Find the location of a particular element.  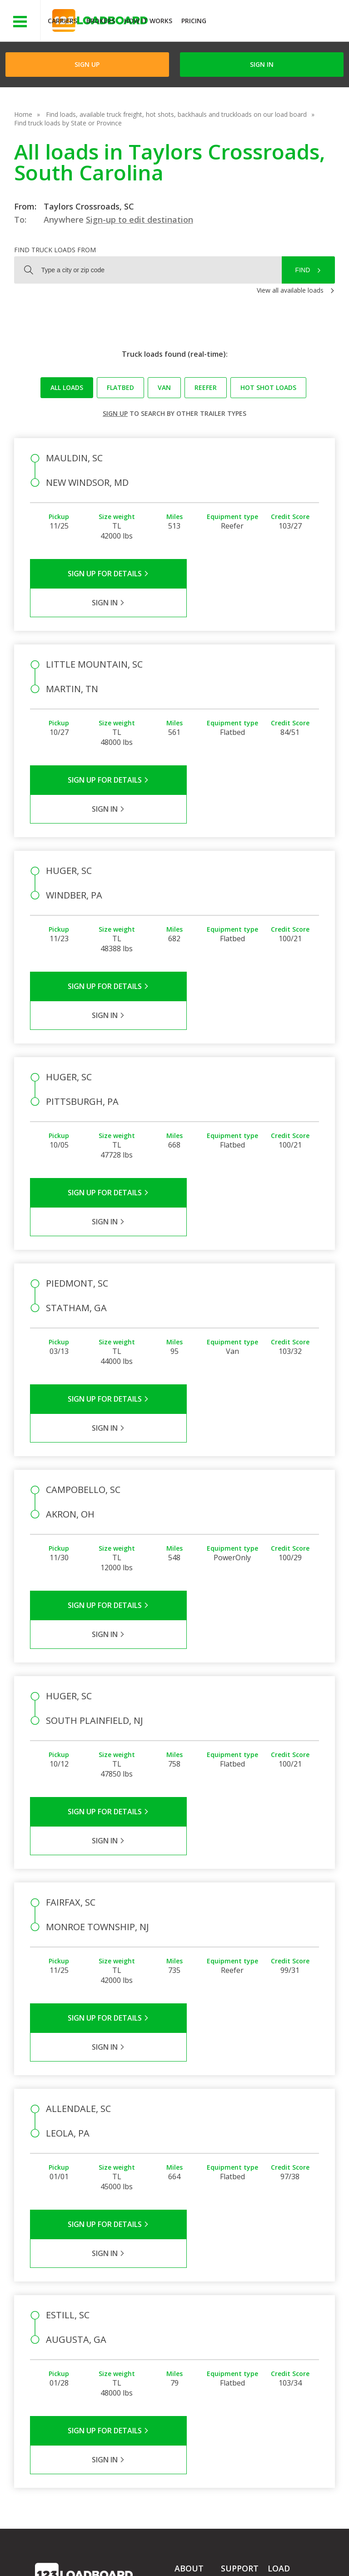

Sign-up to edit destination is located at coordinates (139, 219).